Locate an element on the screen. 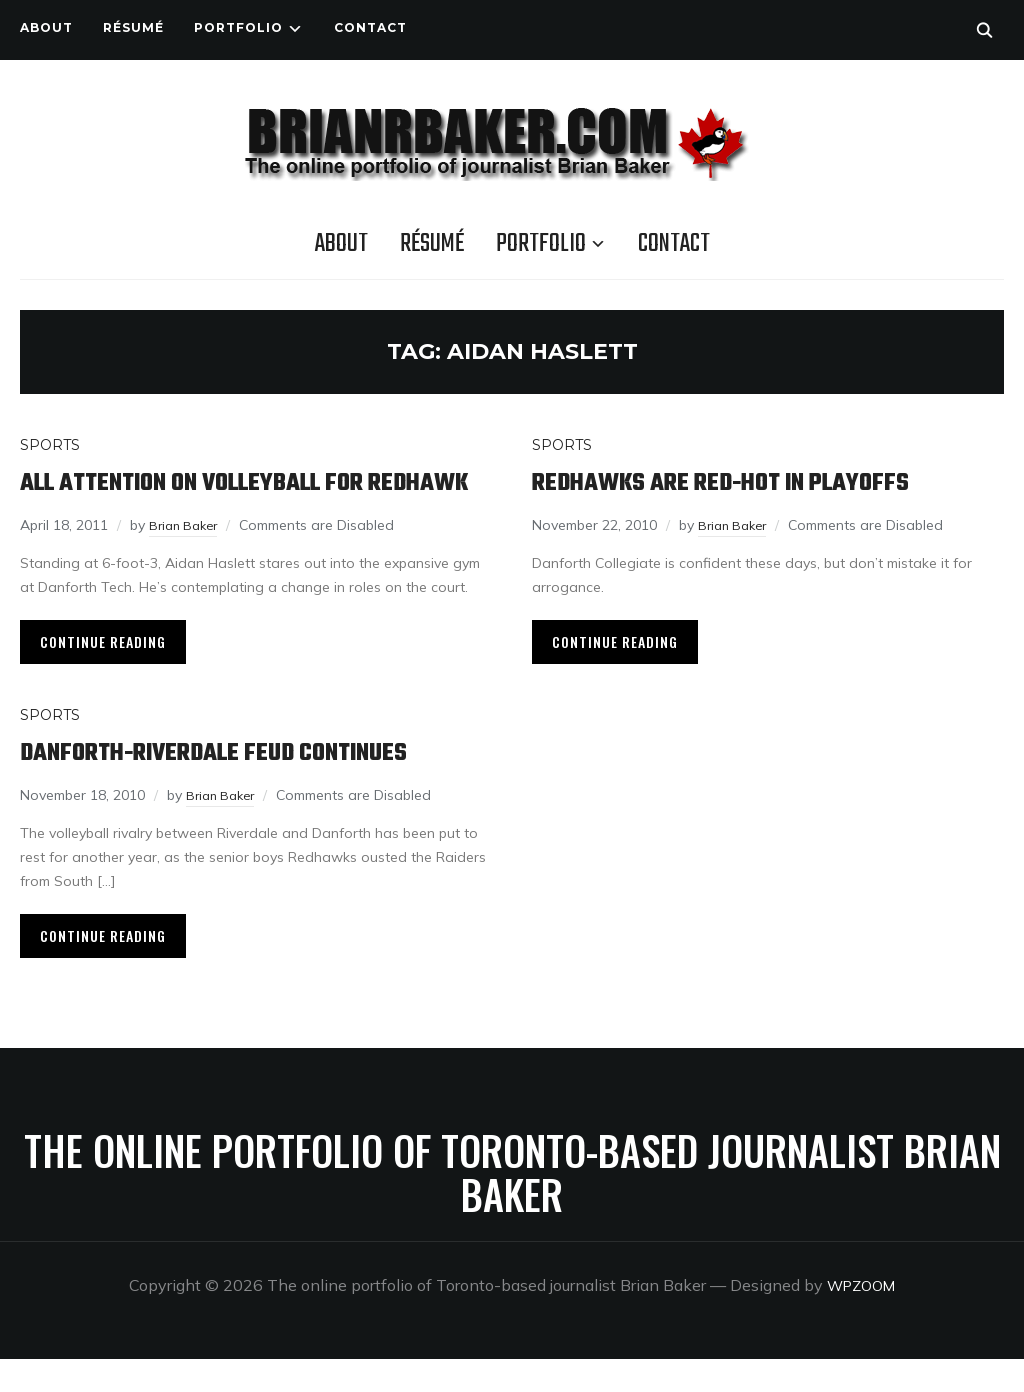 Image resolution: width=1024 pixels, height=1392 pixels. Danforth-Riverdale feud continues is located at coordinates (245, 785).